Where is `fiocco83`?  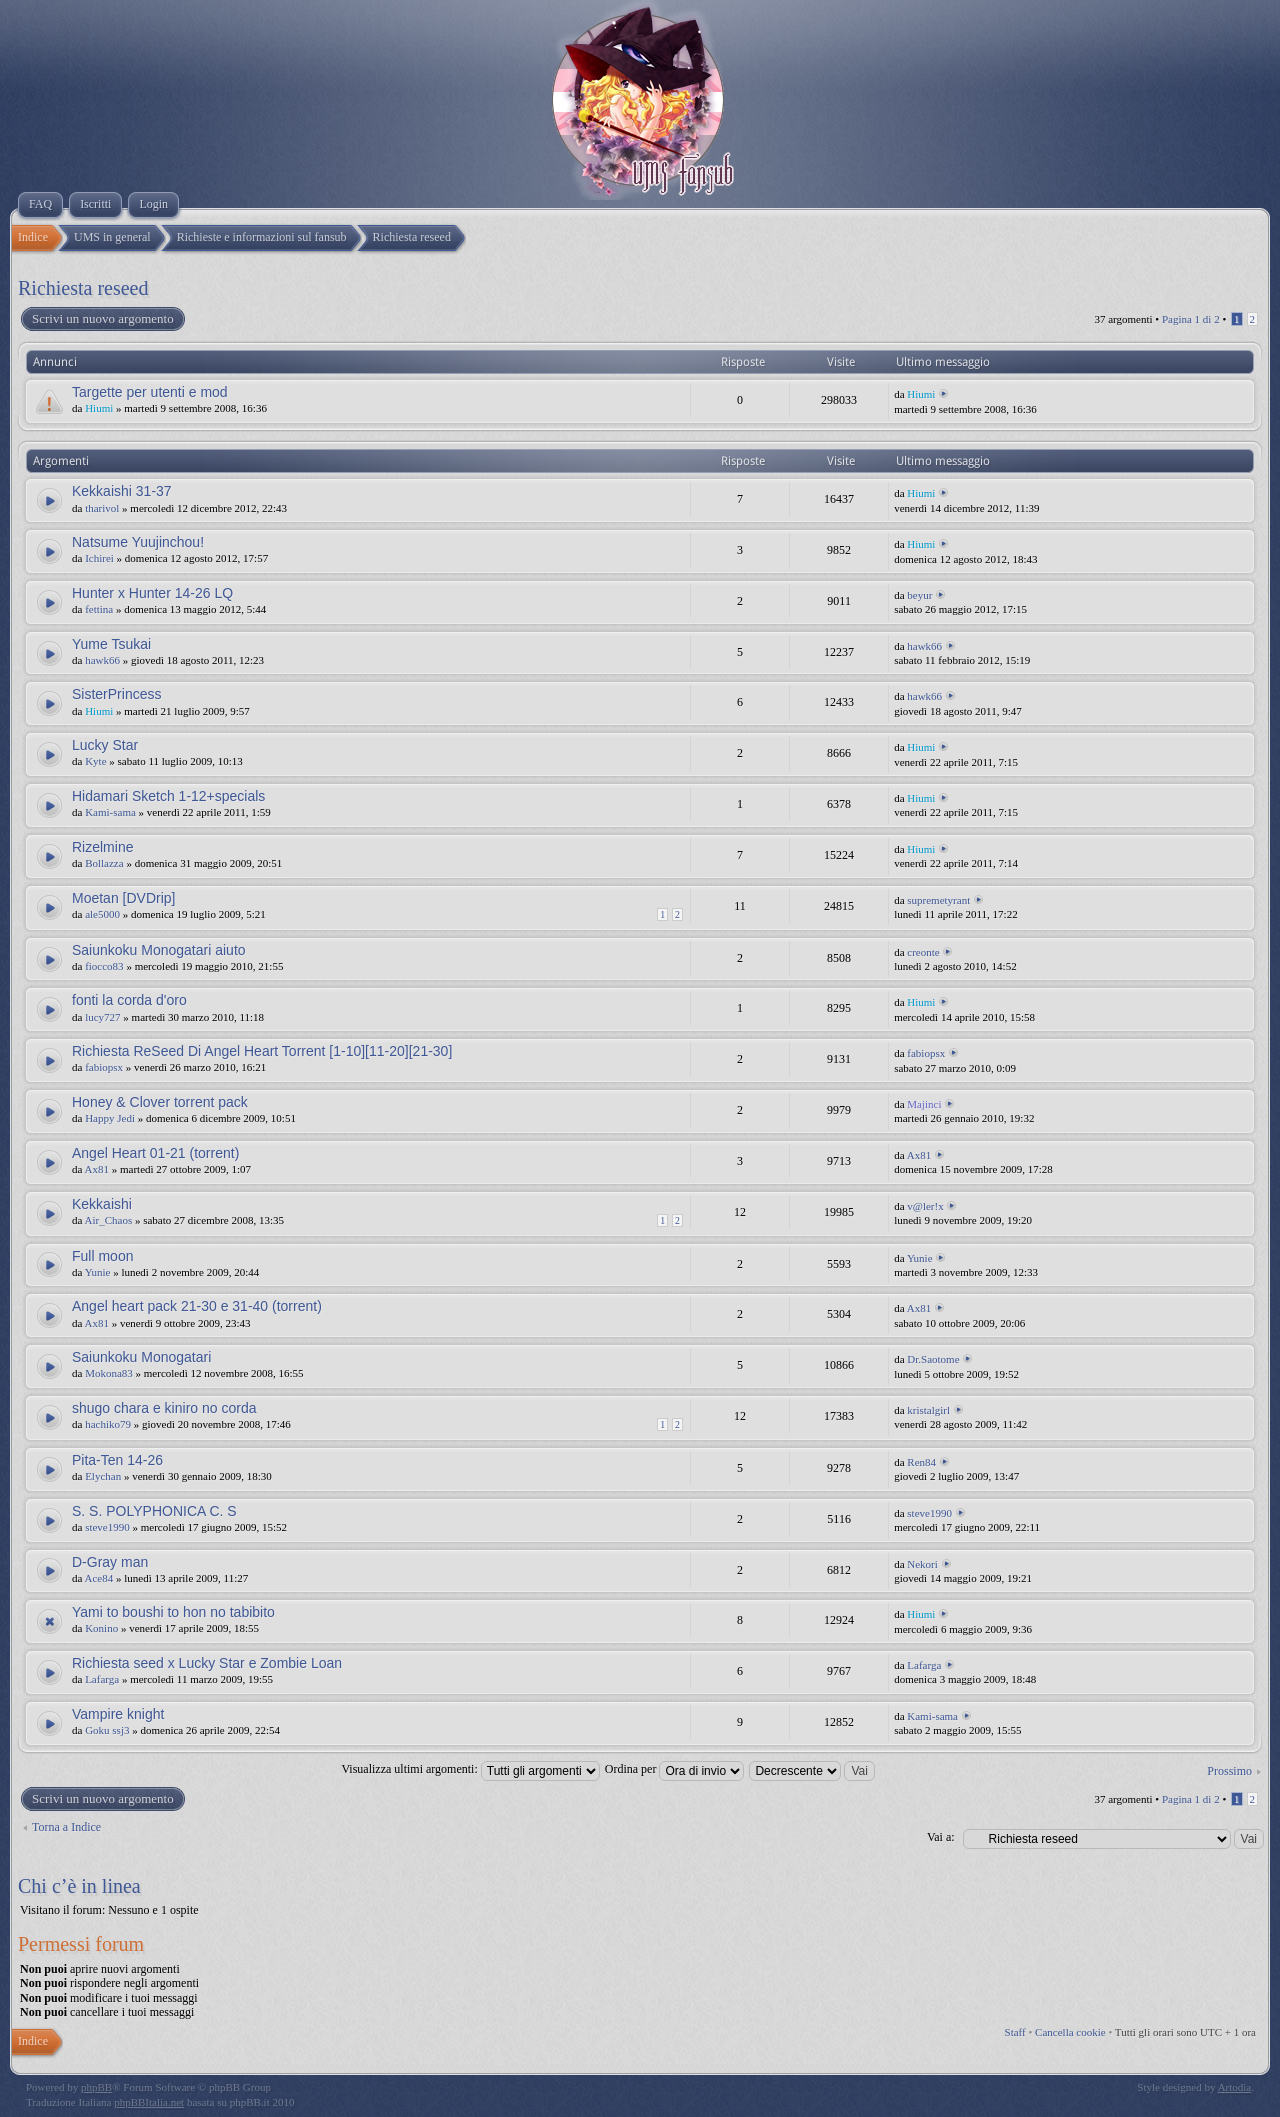
fiocco83 is located at coordinates (104, 966).